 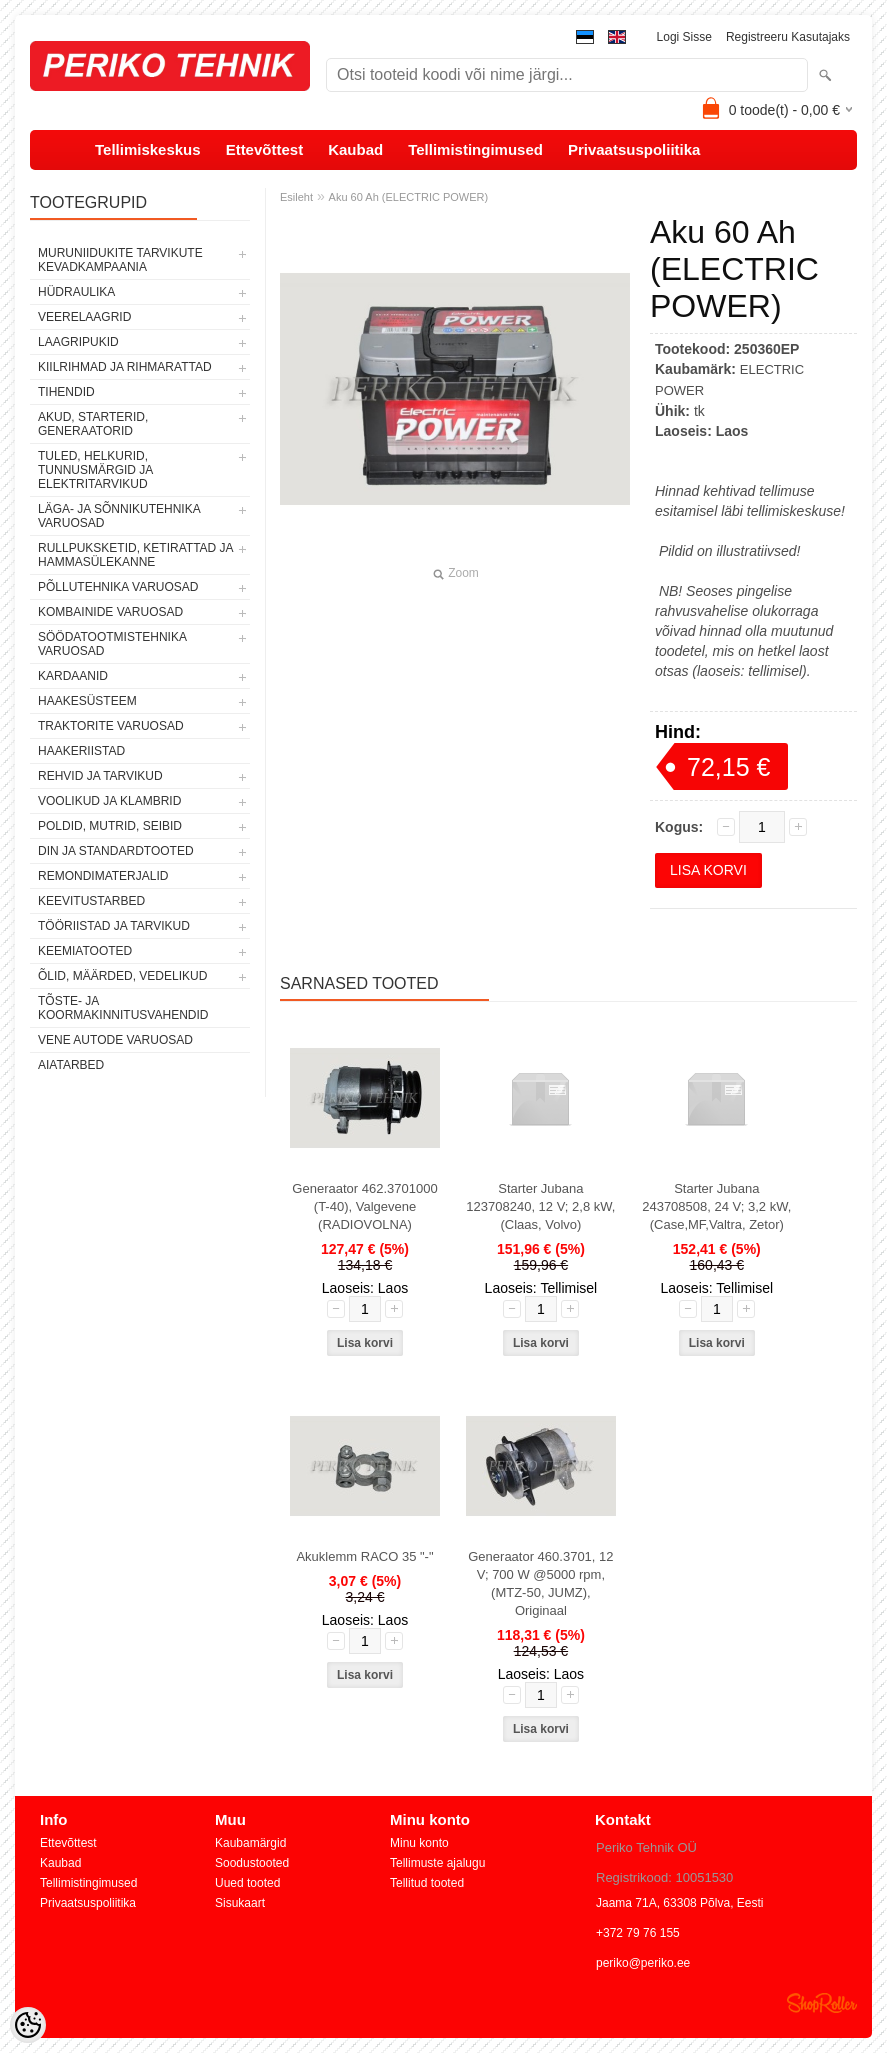 What do you see at coordinates (634, 149) in the screenshot?
I see `Privaatsuspoliitika` at bounding box center [634, 149].